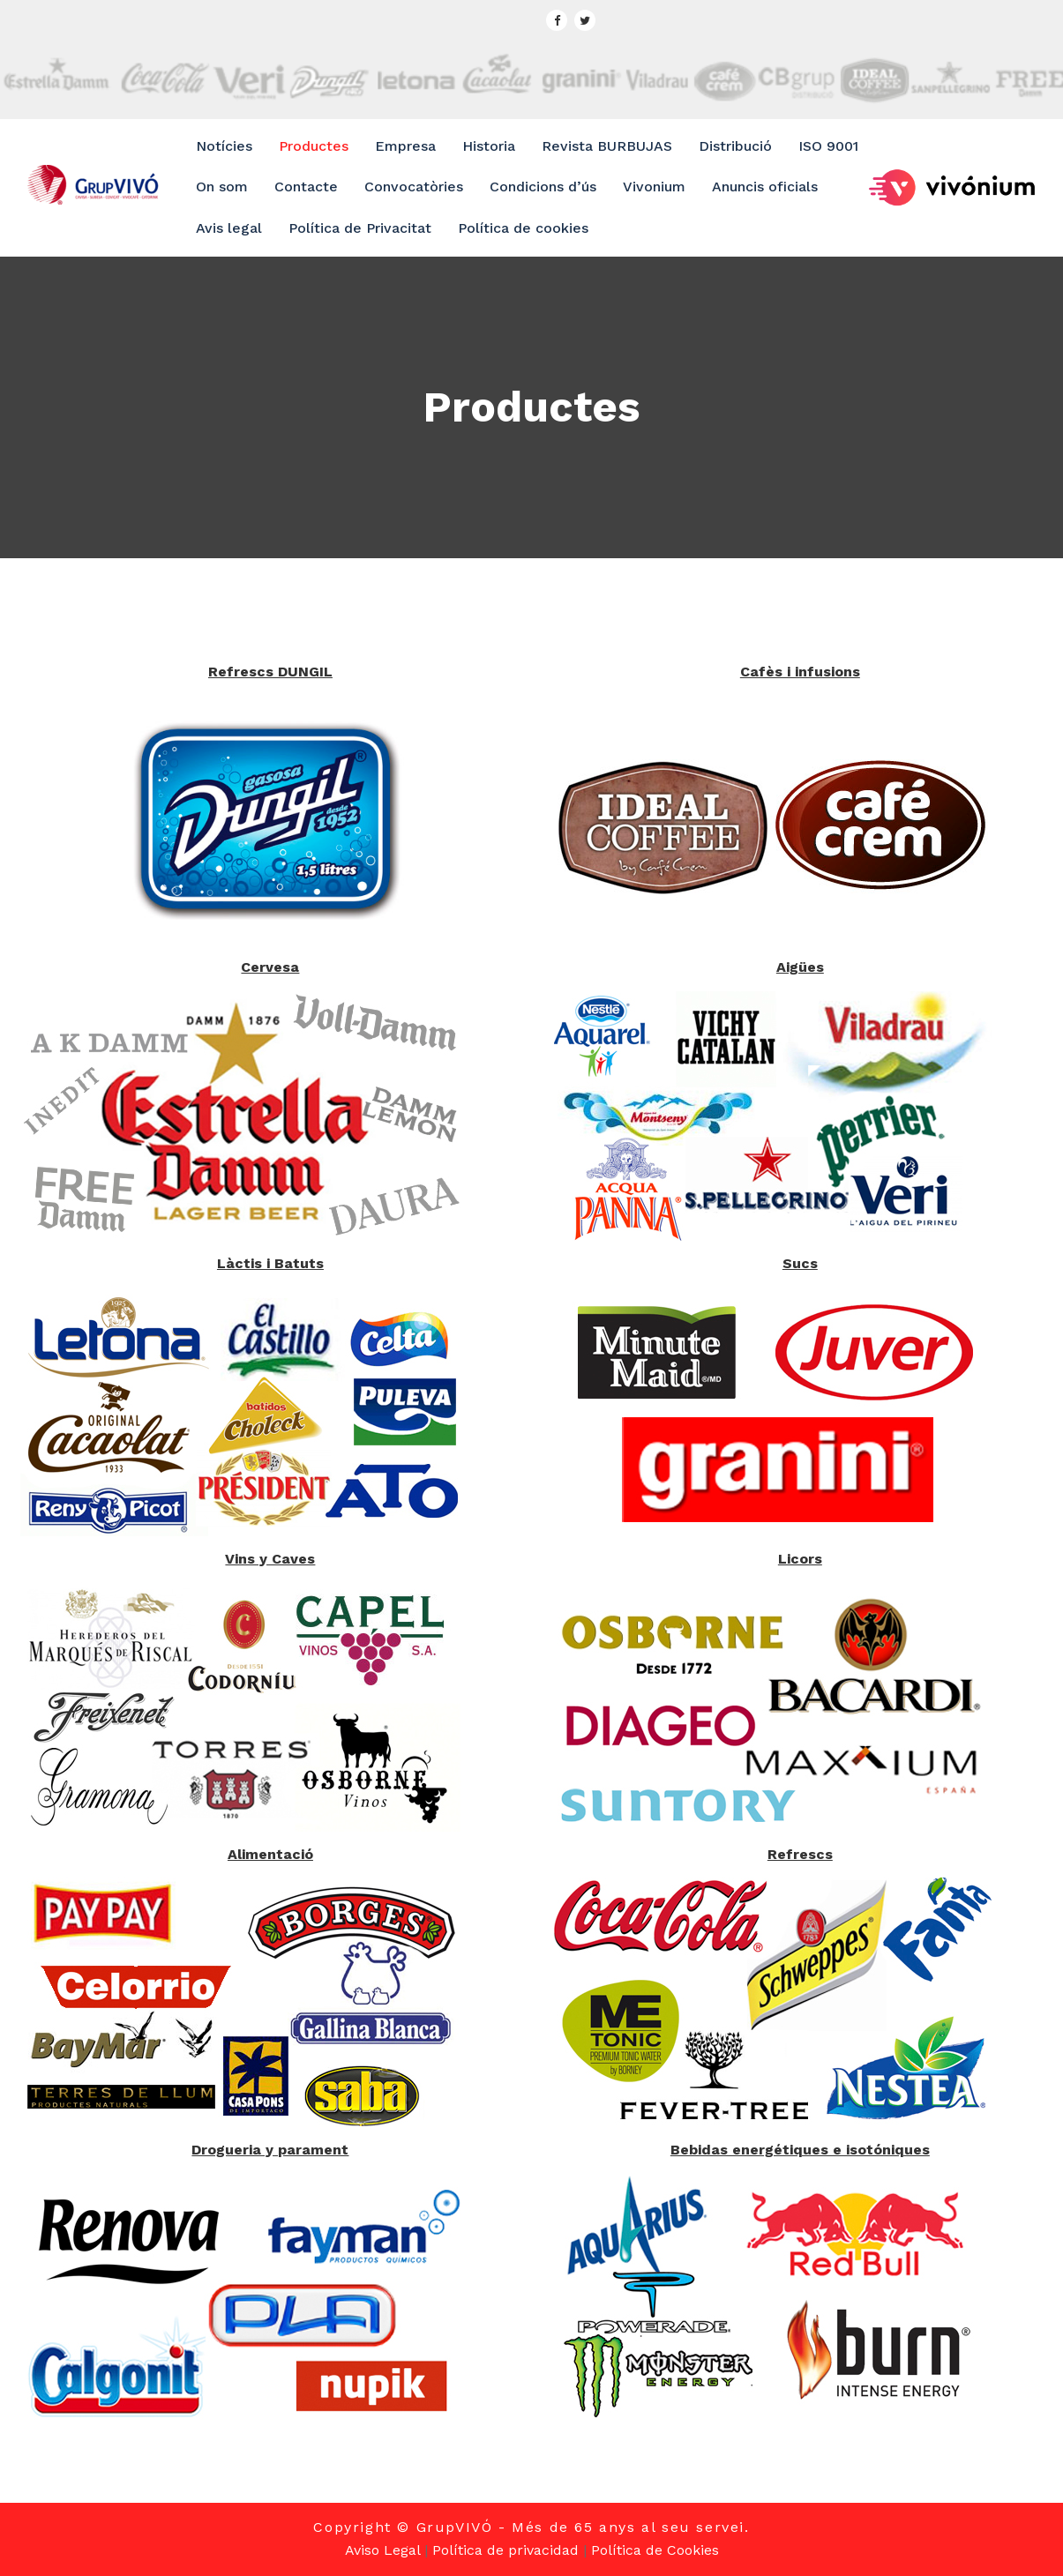  Describe the element at coordinates (800, 967) in the screenshot. I see `Aigües` at that location.